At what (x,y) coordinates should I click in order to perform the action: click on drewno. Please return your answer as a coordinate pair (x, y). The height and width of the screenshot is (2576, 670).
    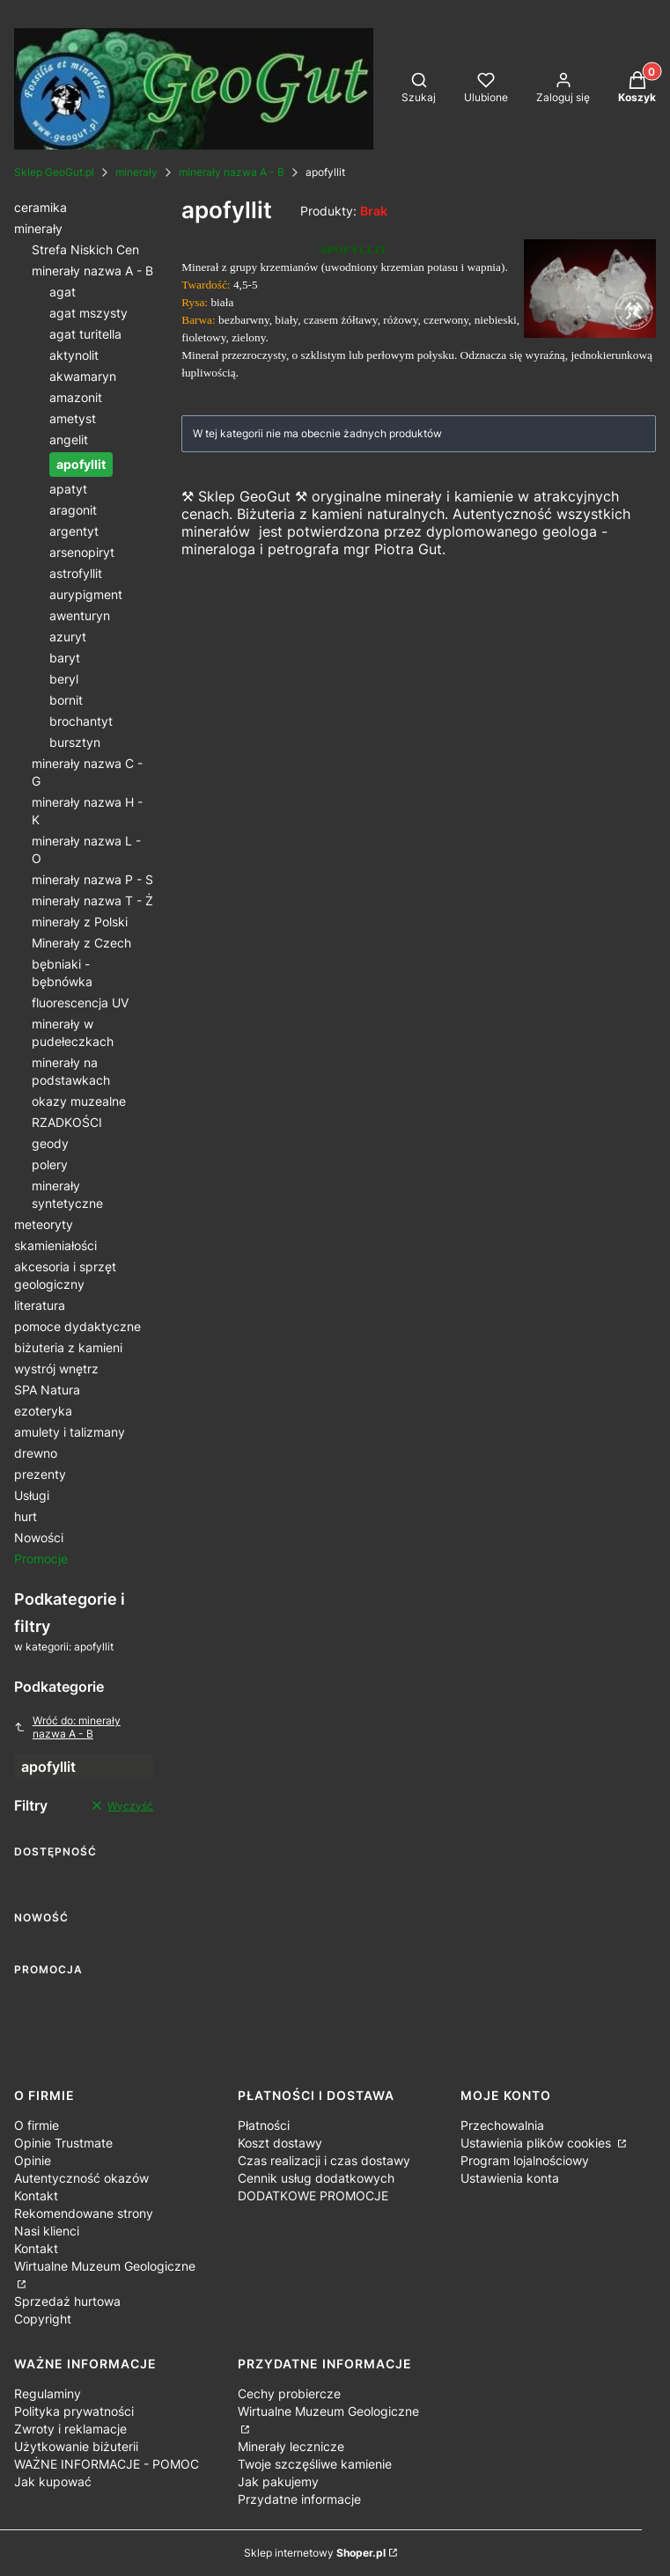
    Looking at the image, I should click on (35, 1452).